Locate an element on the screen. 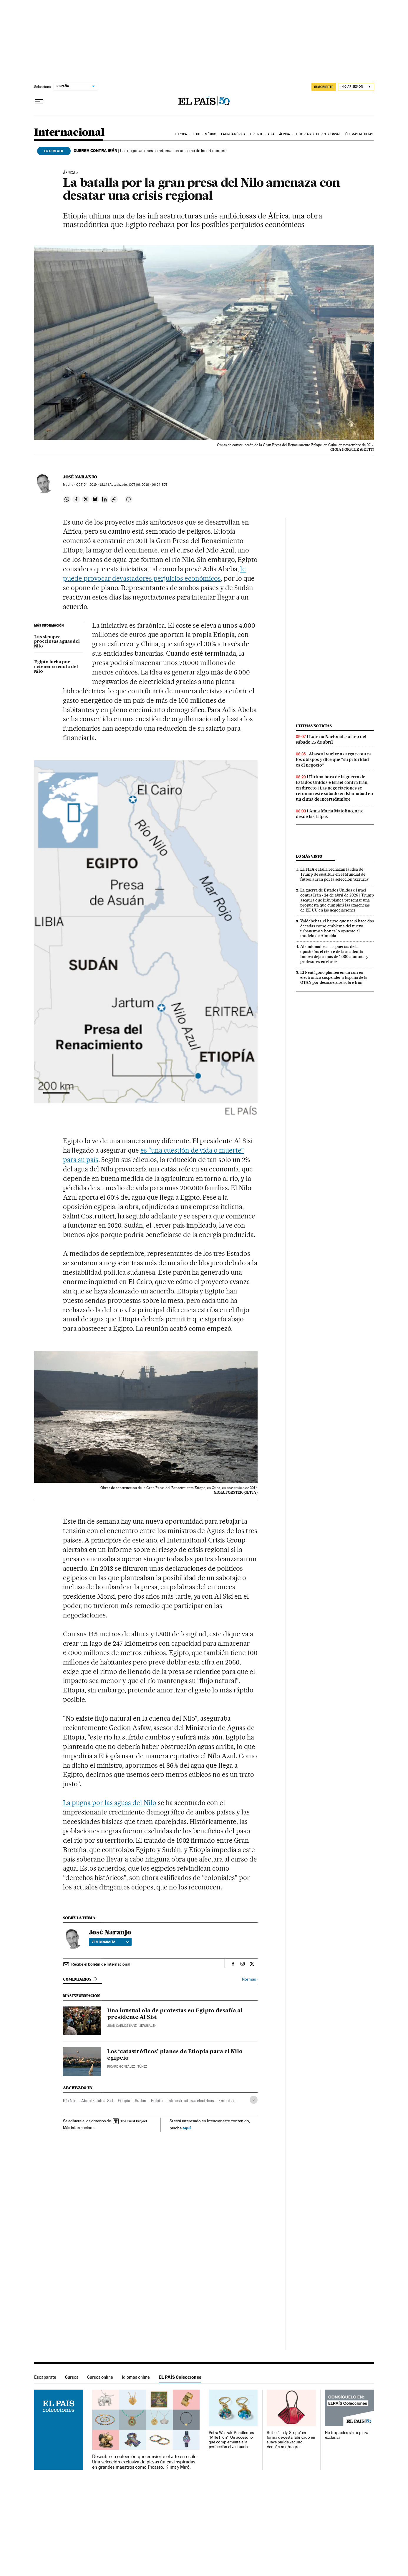  Sudán is located at coordinates (140, 2100).